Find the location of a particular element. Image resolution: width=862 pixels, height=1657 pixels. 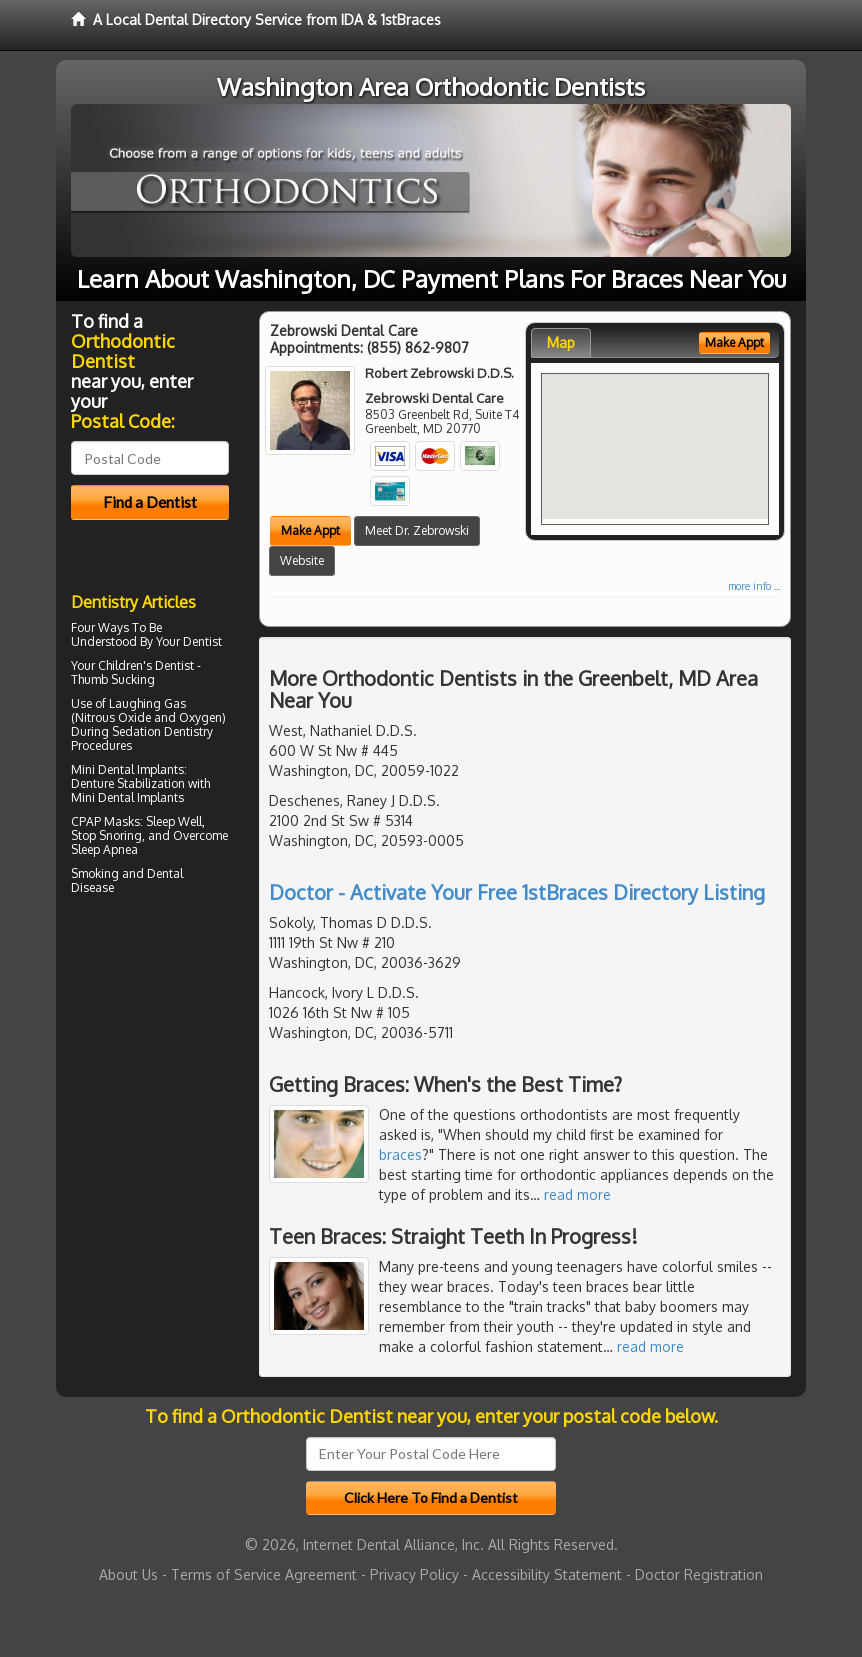

Website is located at coordinates (302, 560).